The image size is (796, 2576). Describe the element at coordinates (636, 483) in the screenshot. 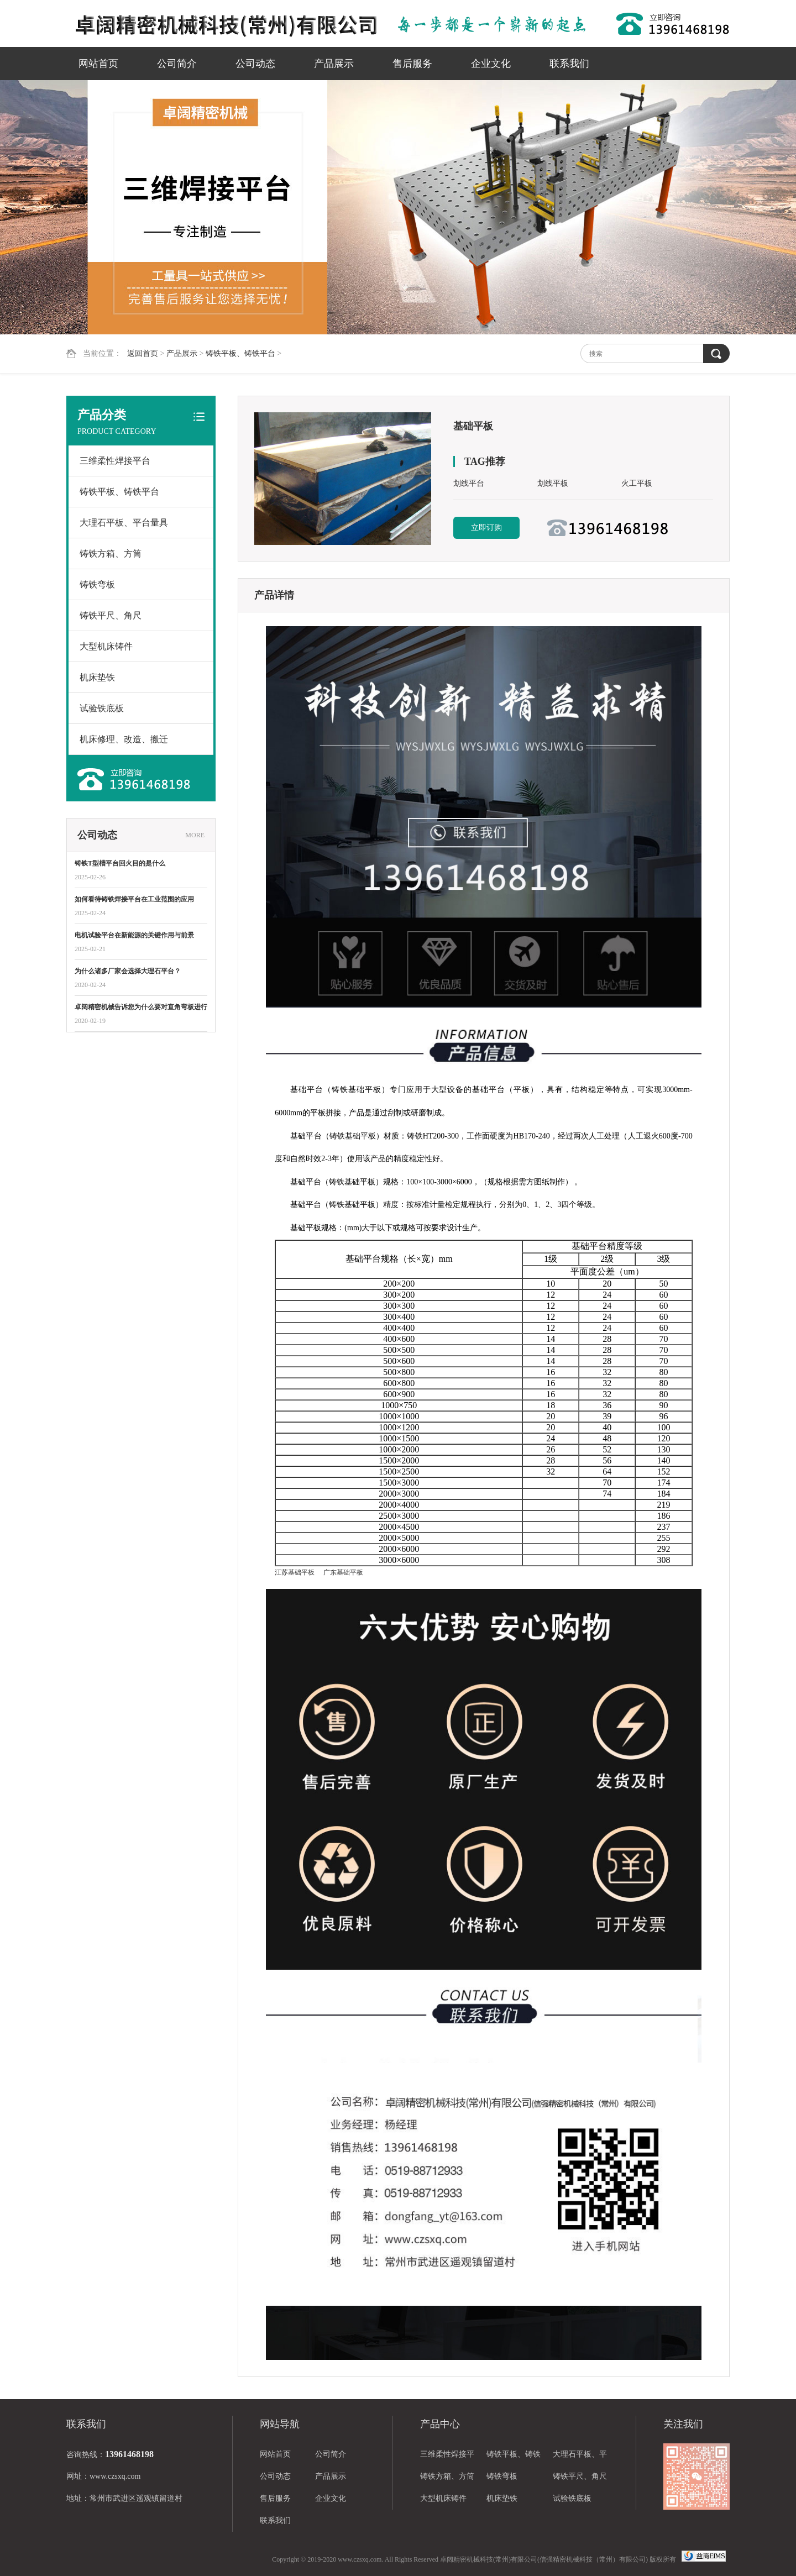

I see `火工平板` at that location.